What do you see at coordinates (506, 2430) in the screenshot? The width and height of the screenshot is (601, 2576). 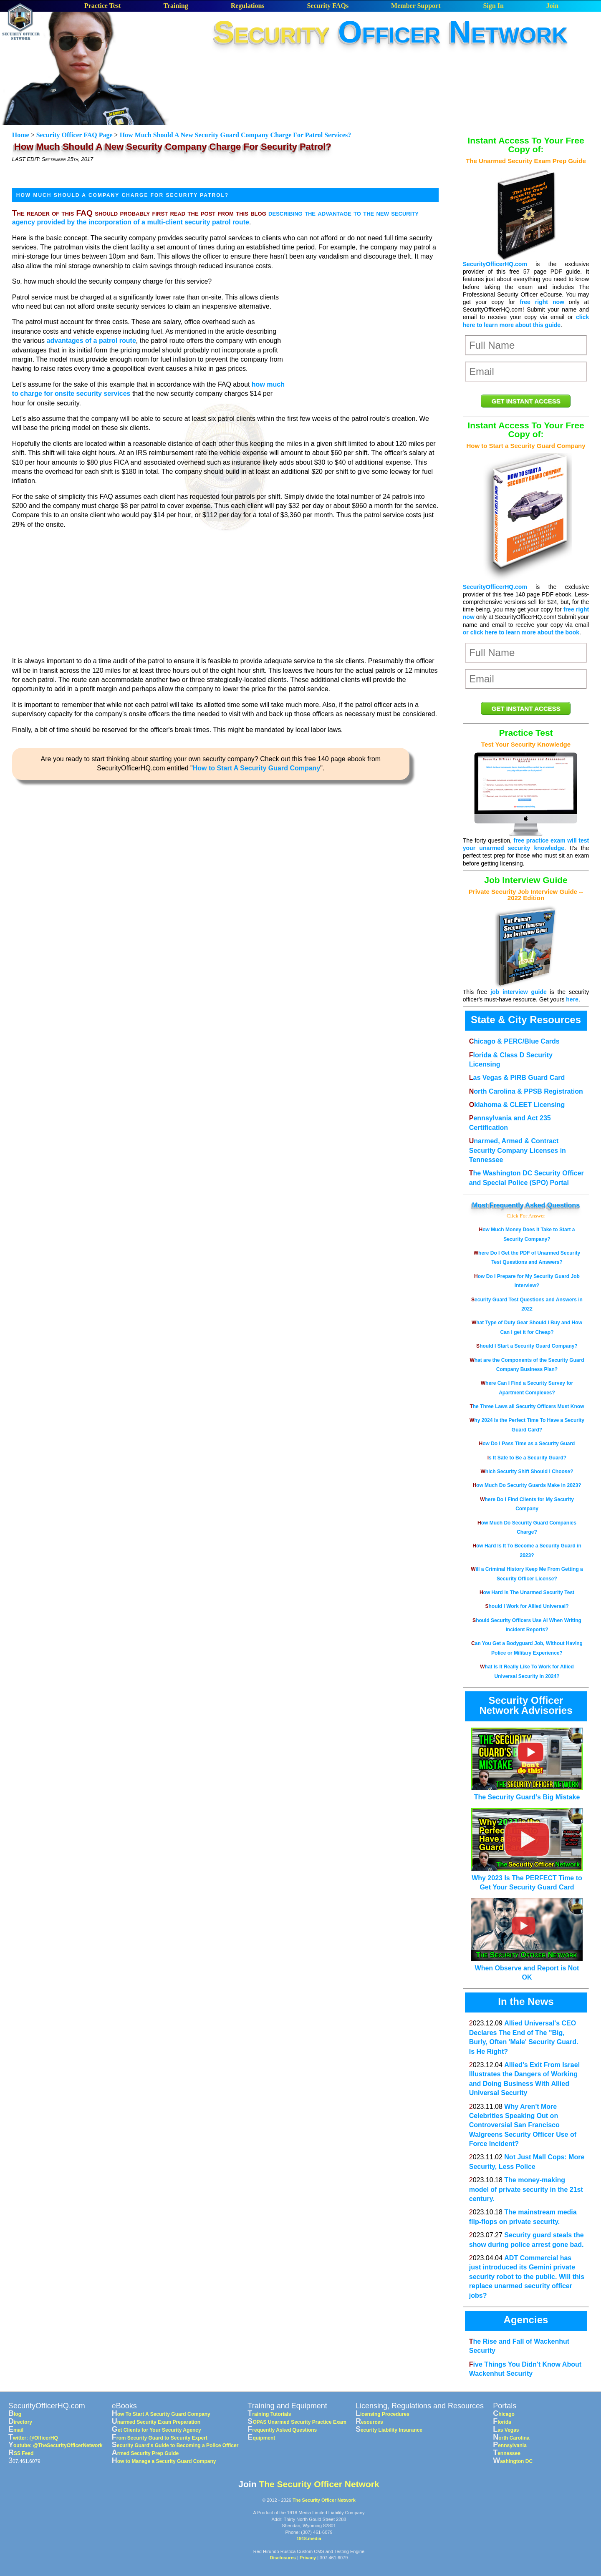 I see `Las Vegas` at bounding box center [506, 2430].